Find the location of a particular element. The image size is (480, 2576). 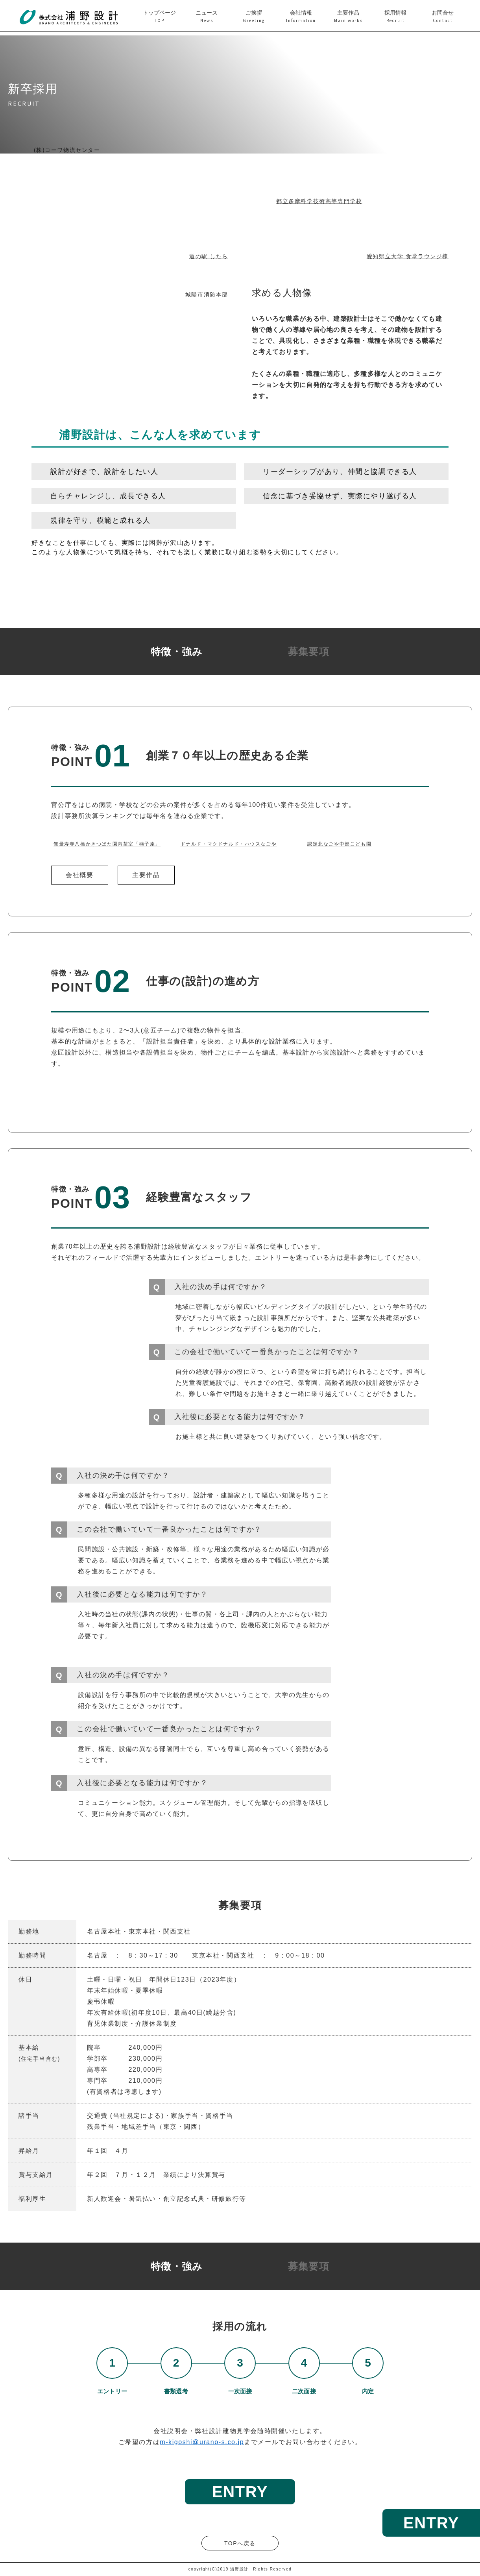

城陽市消防本部 is located at coordinates (206, 294).